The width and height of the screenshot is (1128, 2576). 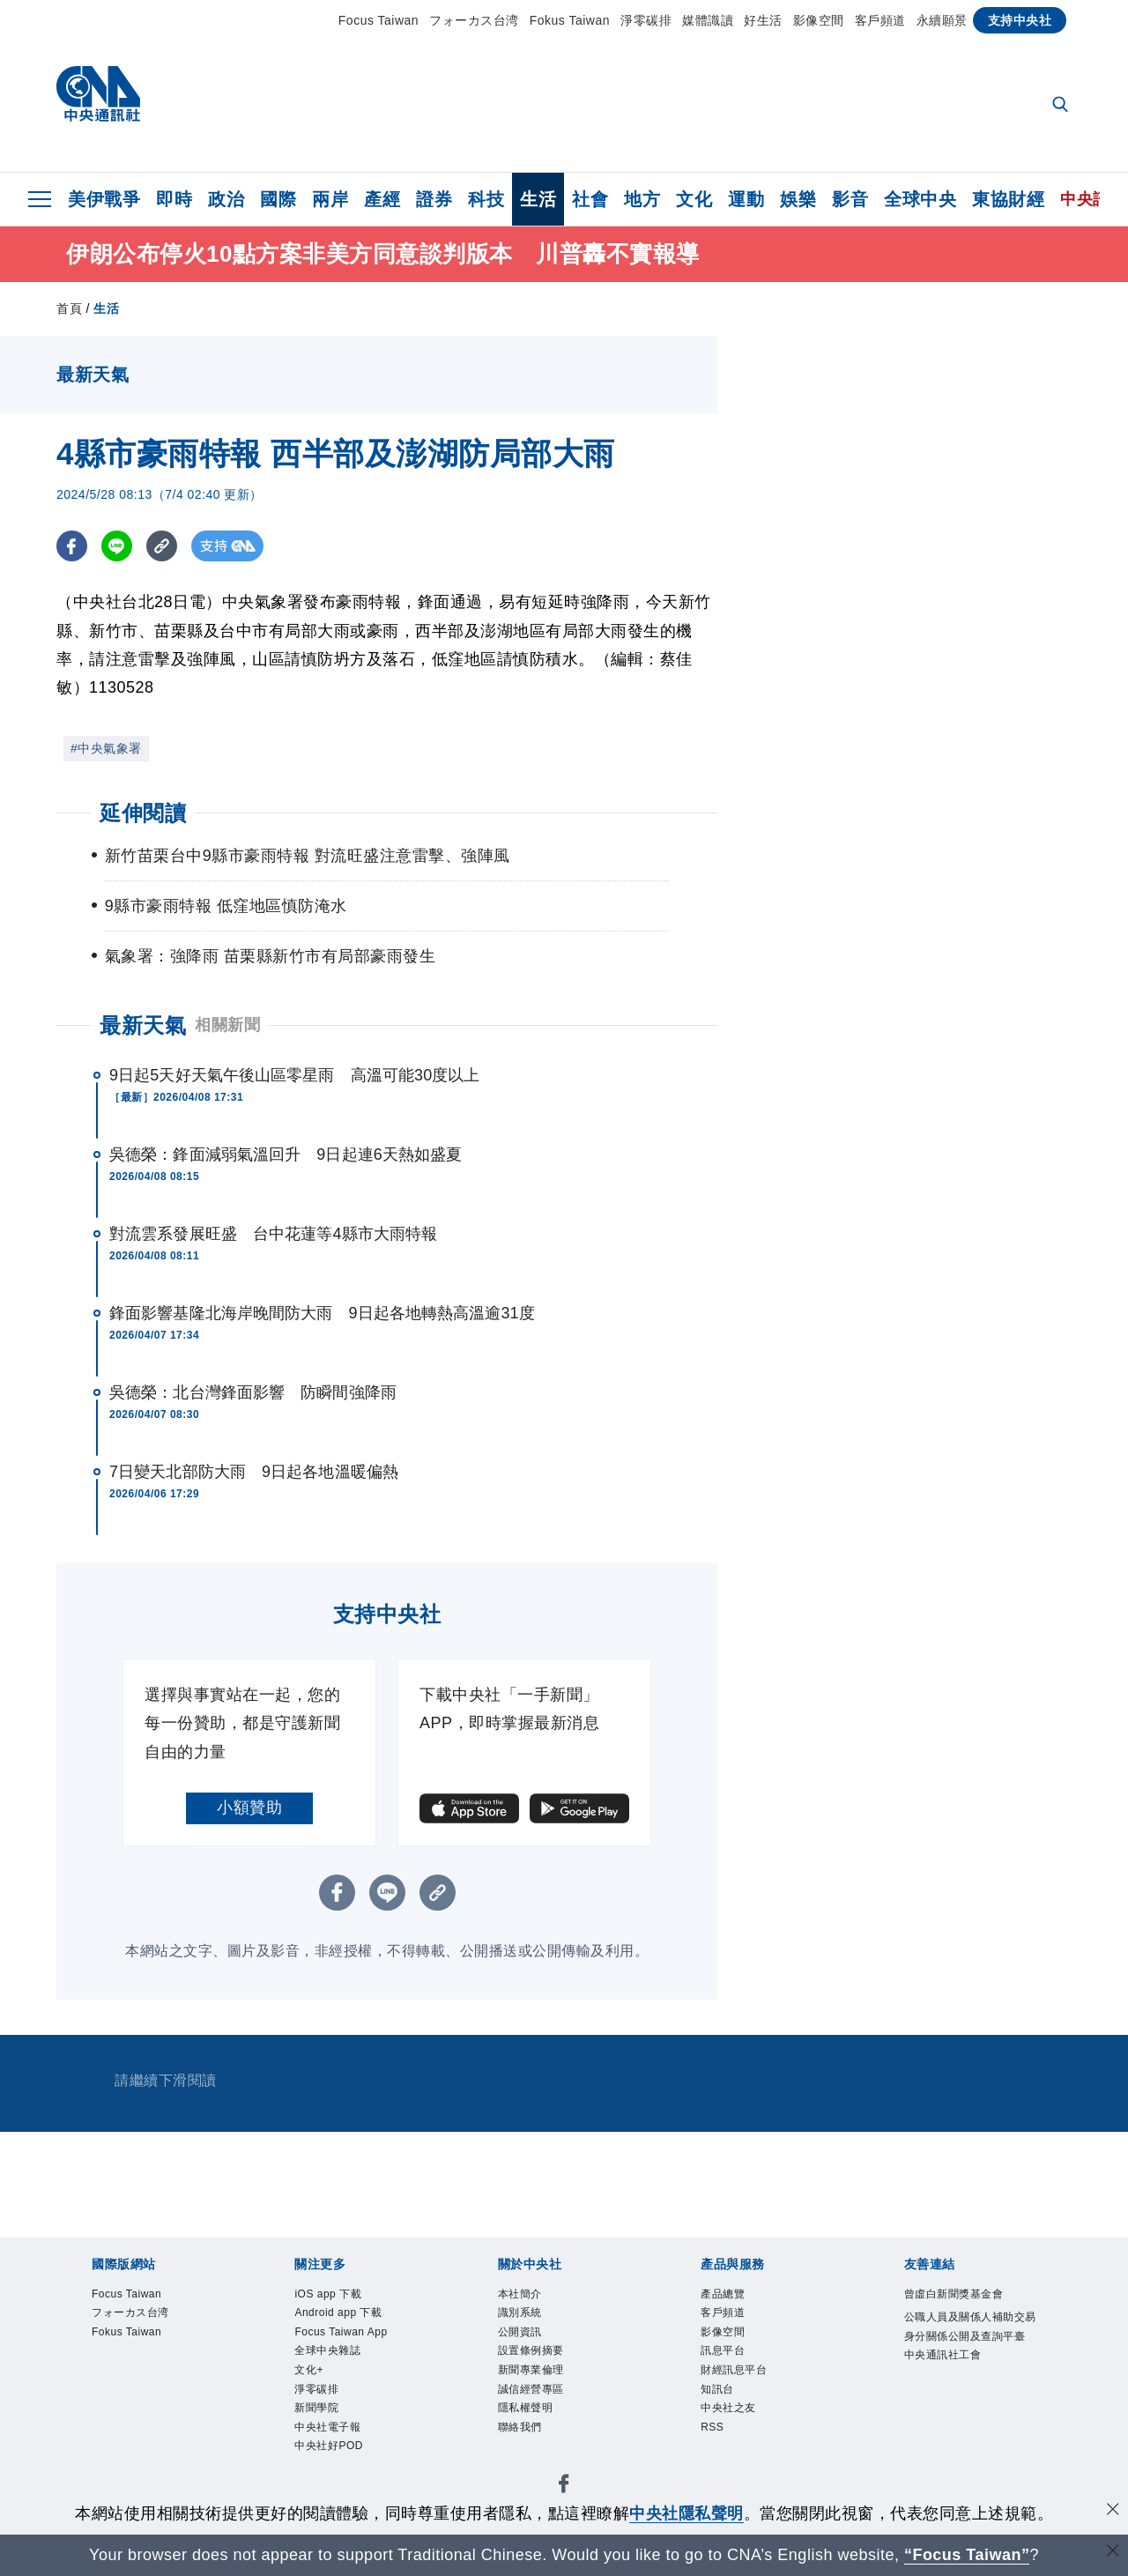 What do you see at coordinates (345, 2317) in the screenshot?
I see `Android app 下載` at bounding box center [345, 2317].